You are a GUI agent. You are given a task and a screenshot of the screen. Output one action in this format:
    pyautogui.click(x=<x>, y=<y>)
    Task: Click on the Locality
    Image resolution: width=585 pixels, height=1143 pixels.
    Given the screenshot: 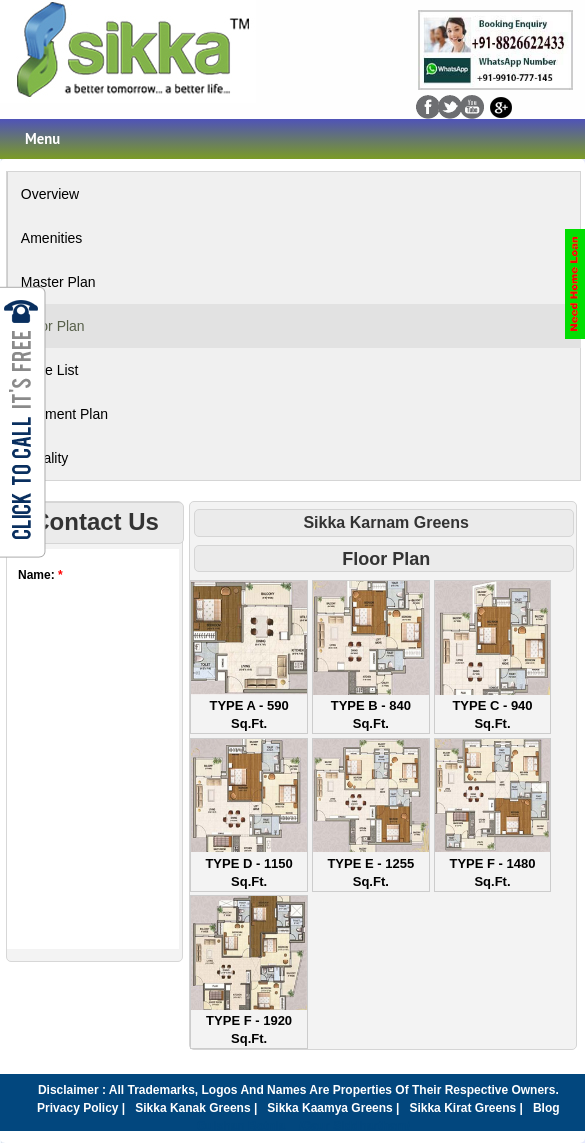 What is the action you would take?
    pyautogui.click(x=44, y=458)
    